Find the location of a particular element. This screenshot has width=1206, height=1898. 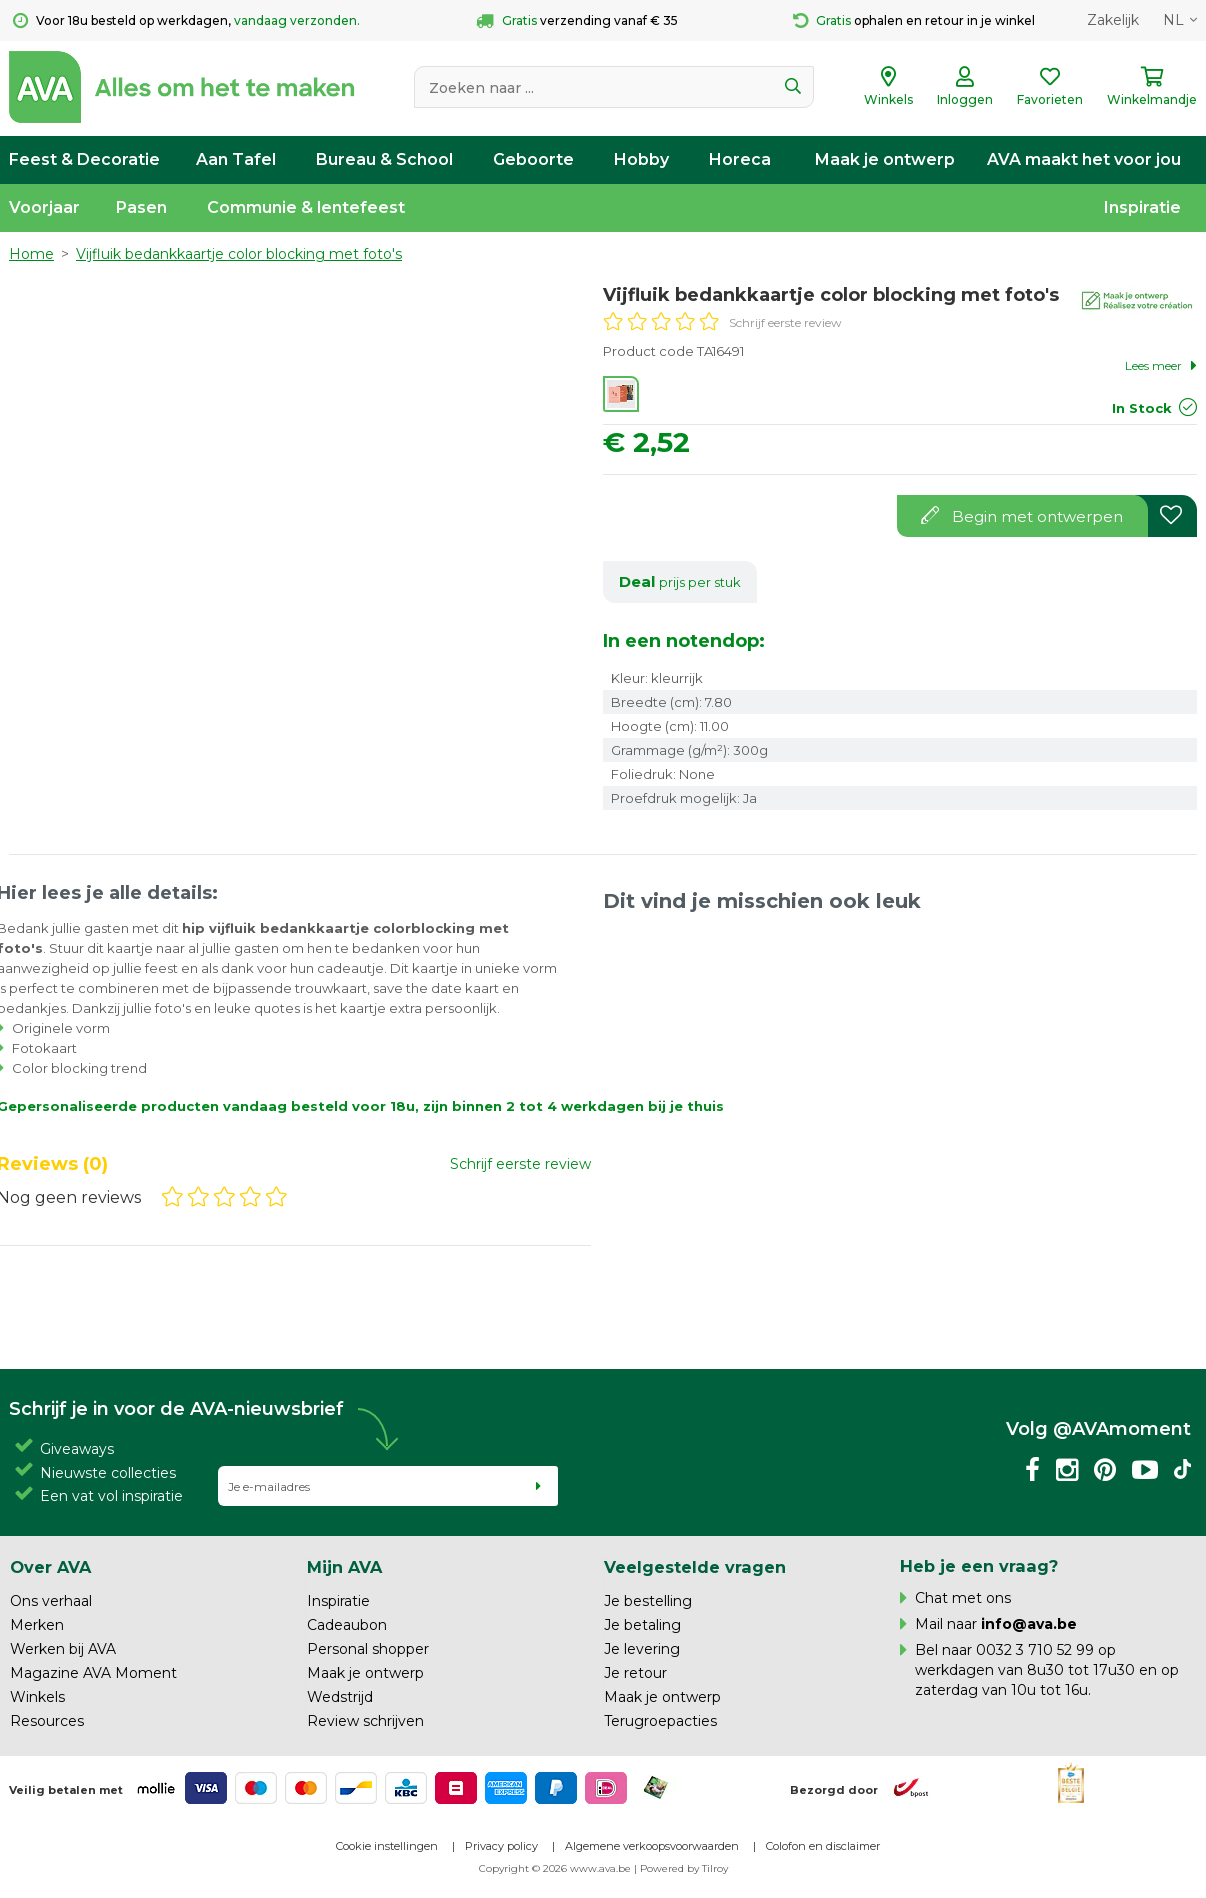

Merken is located at coordinates (37, 1625).